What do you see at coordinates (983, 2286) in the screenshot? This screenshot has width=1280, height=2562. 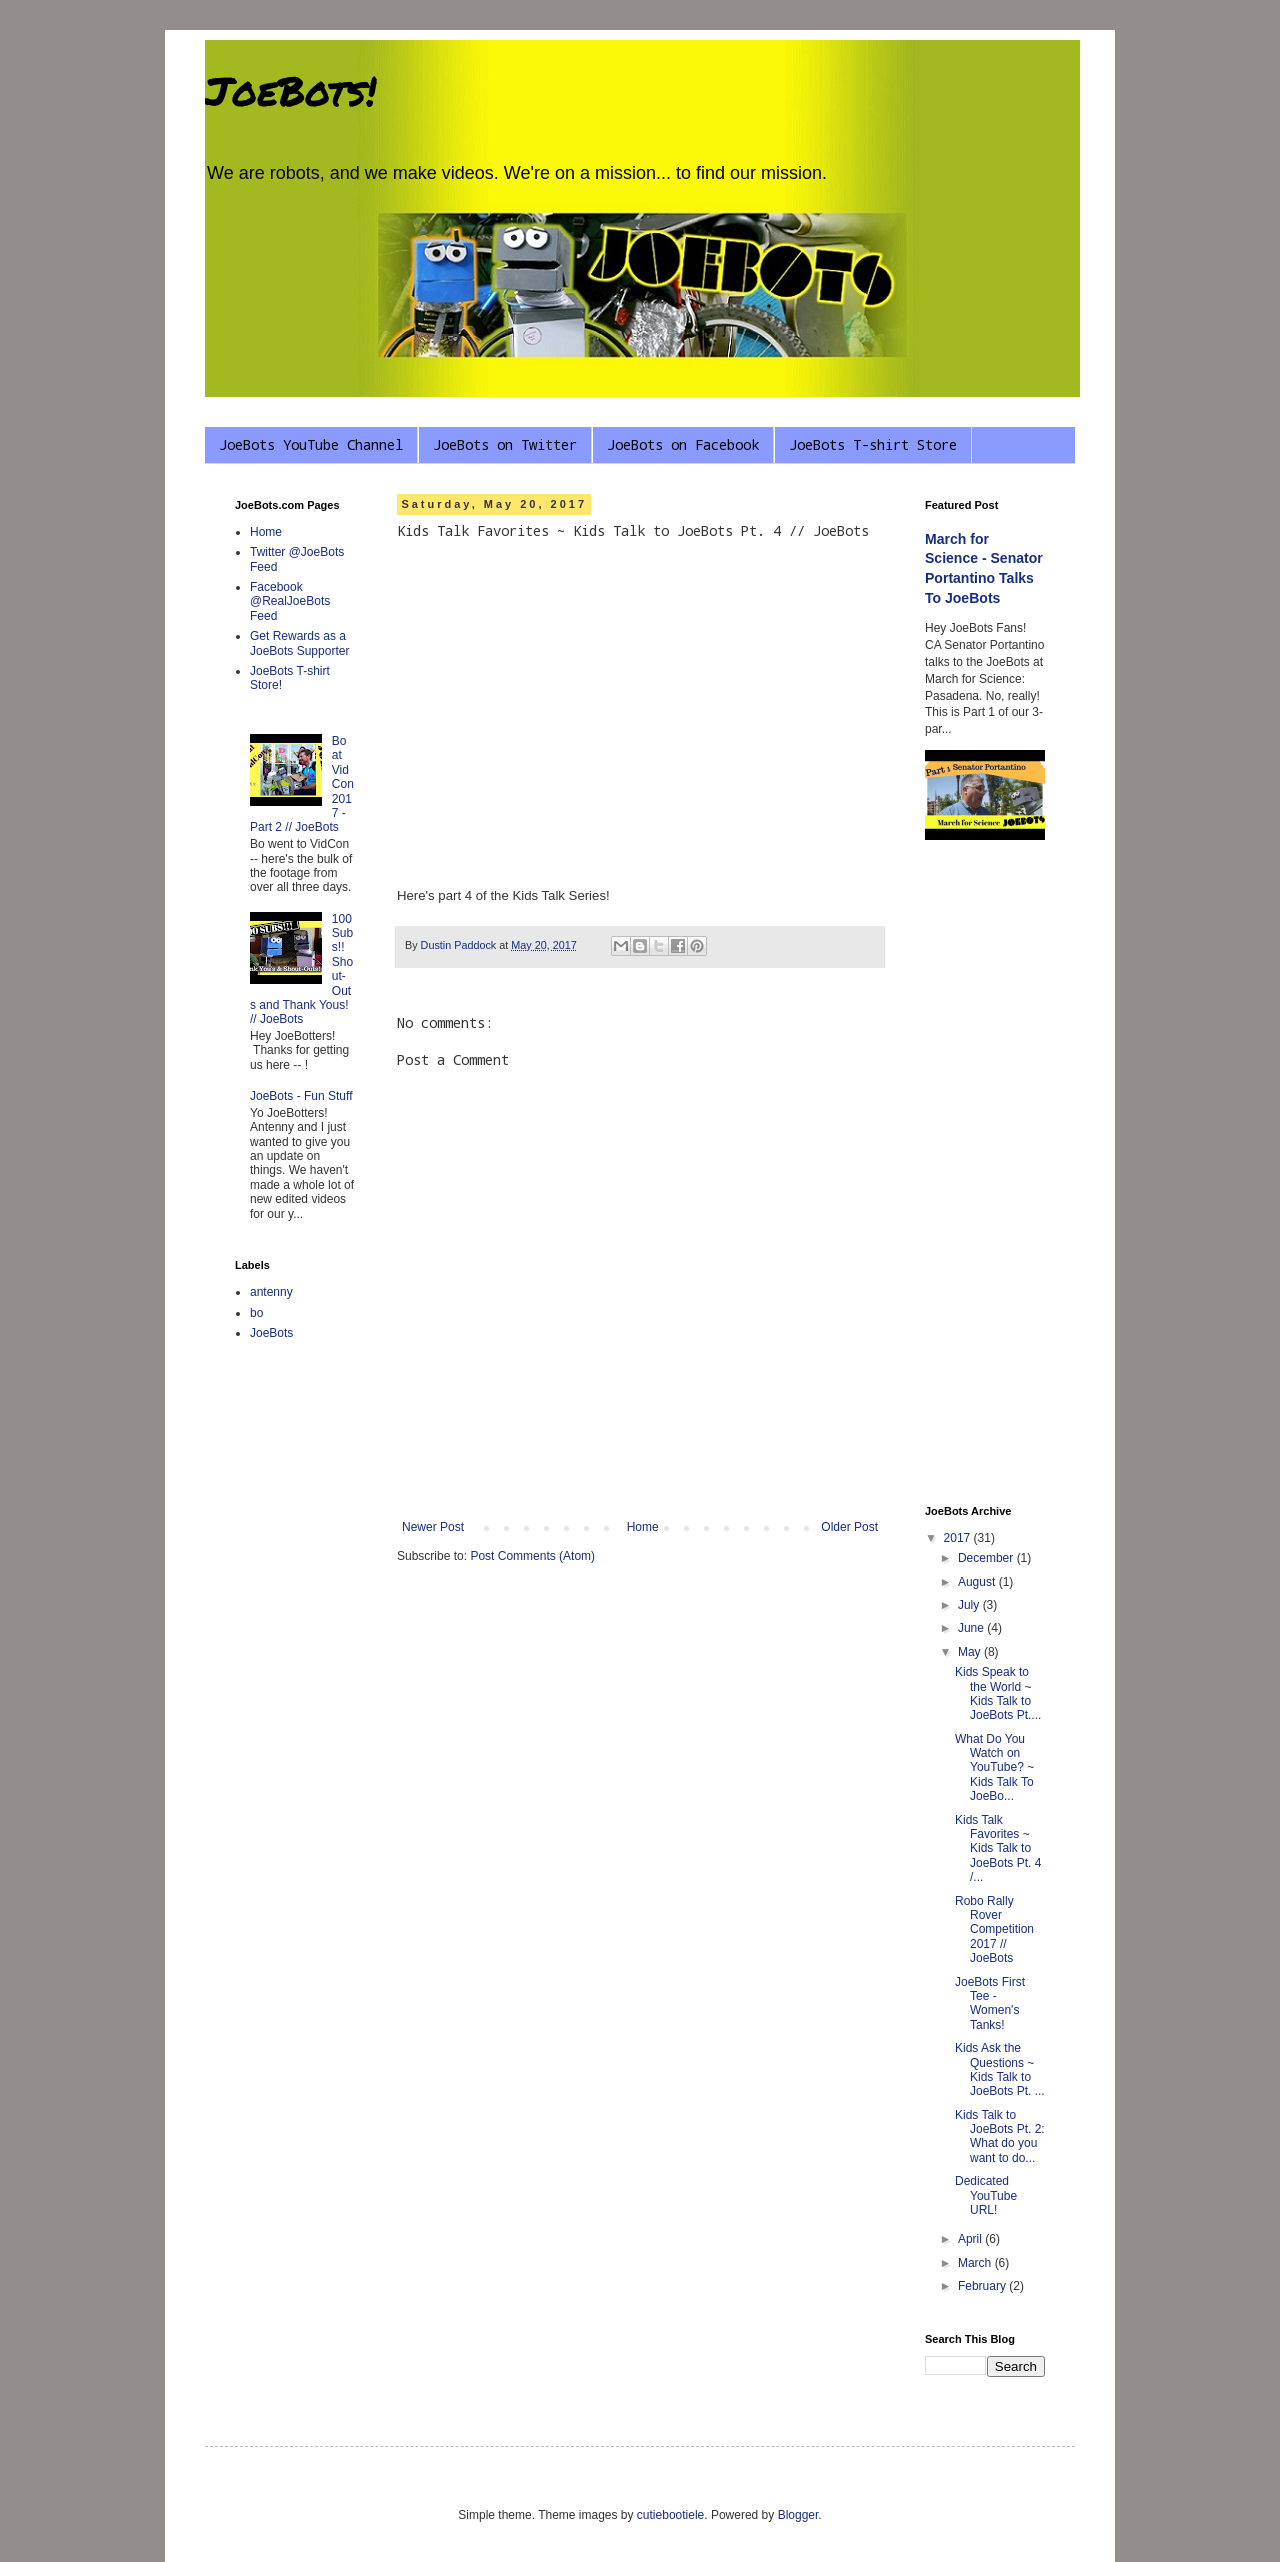 I see `February` at bounding box center [983, 2286].